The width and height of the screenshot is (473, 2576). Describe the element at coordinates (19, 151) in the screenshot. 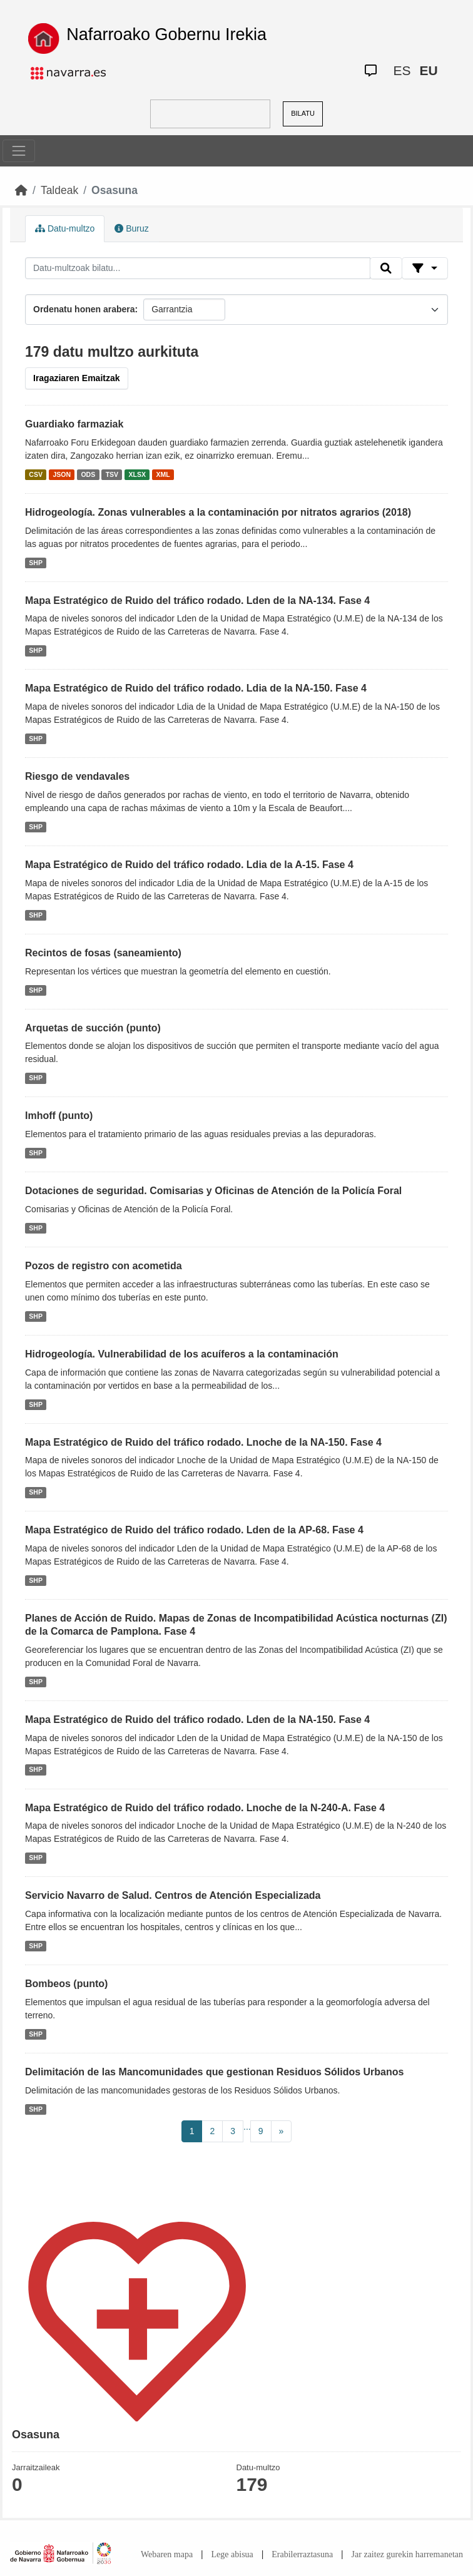

I see `[Toggle navigation]` at that location.